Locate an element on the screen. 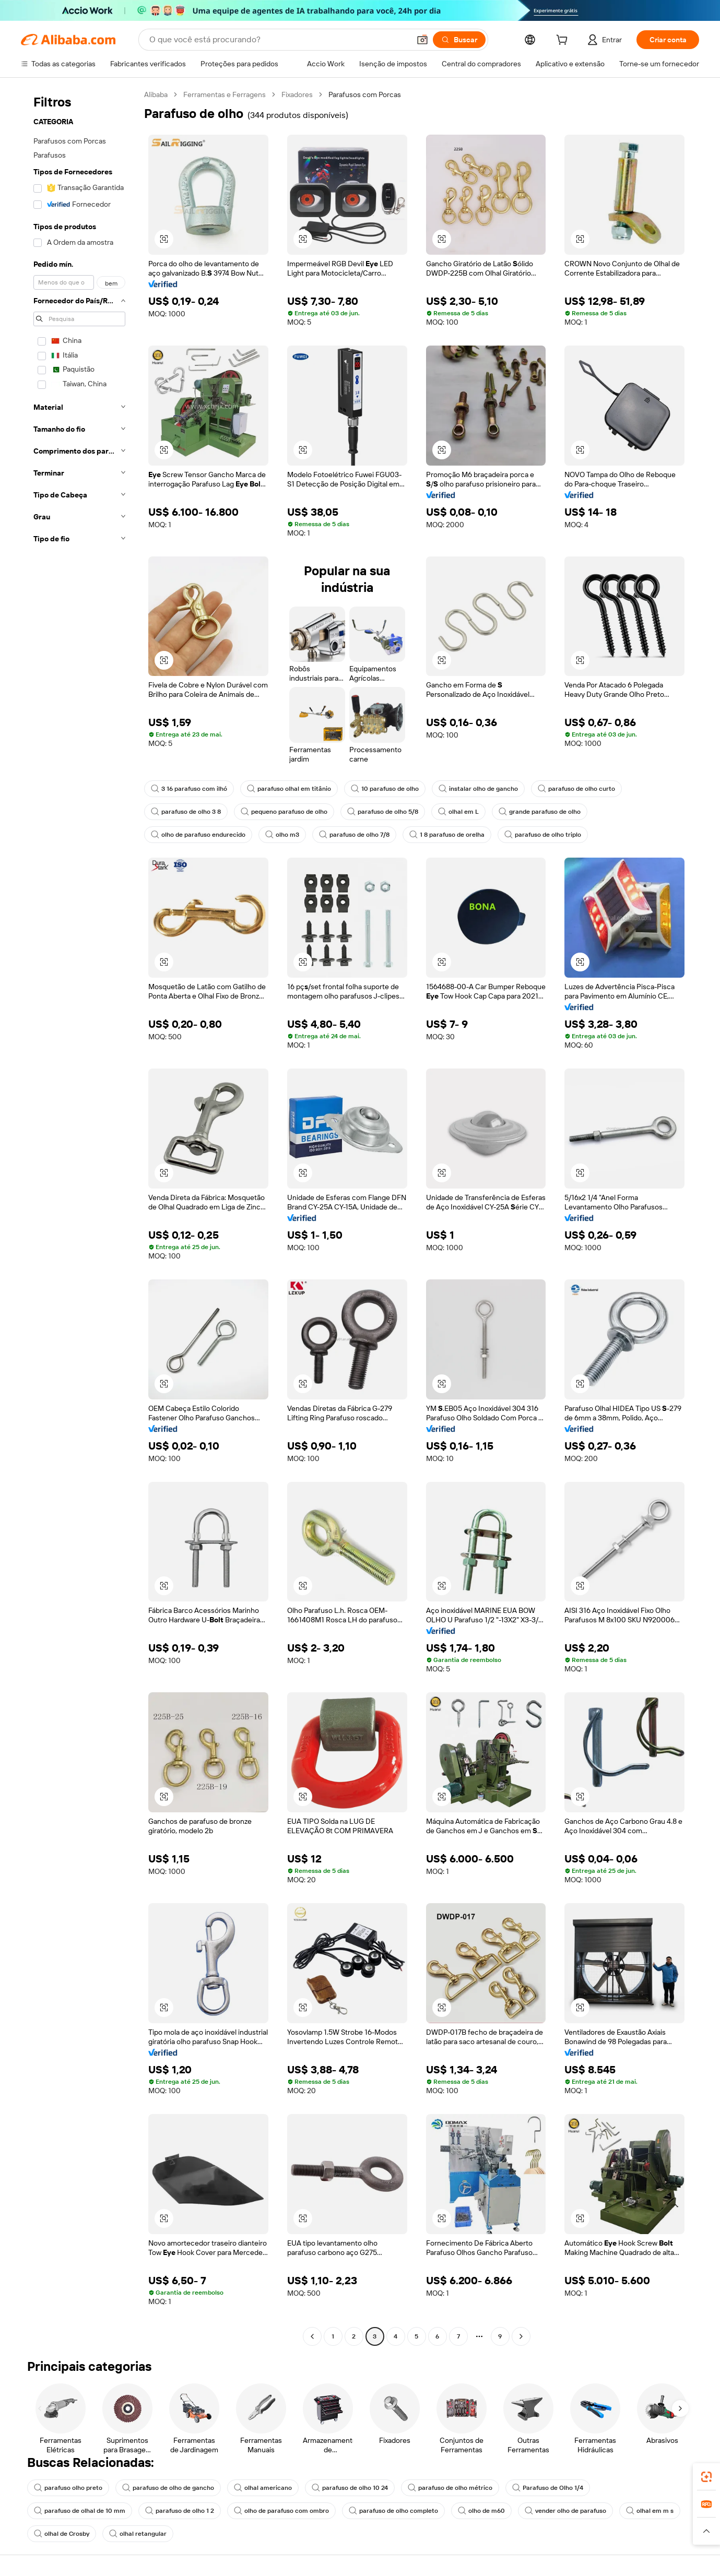  parafuso de olhal de 10 mm is located at coordinates (79, 2511).